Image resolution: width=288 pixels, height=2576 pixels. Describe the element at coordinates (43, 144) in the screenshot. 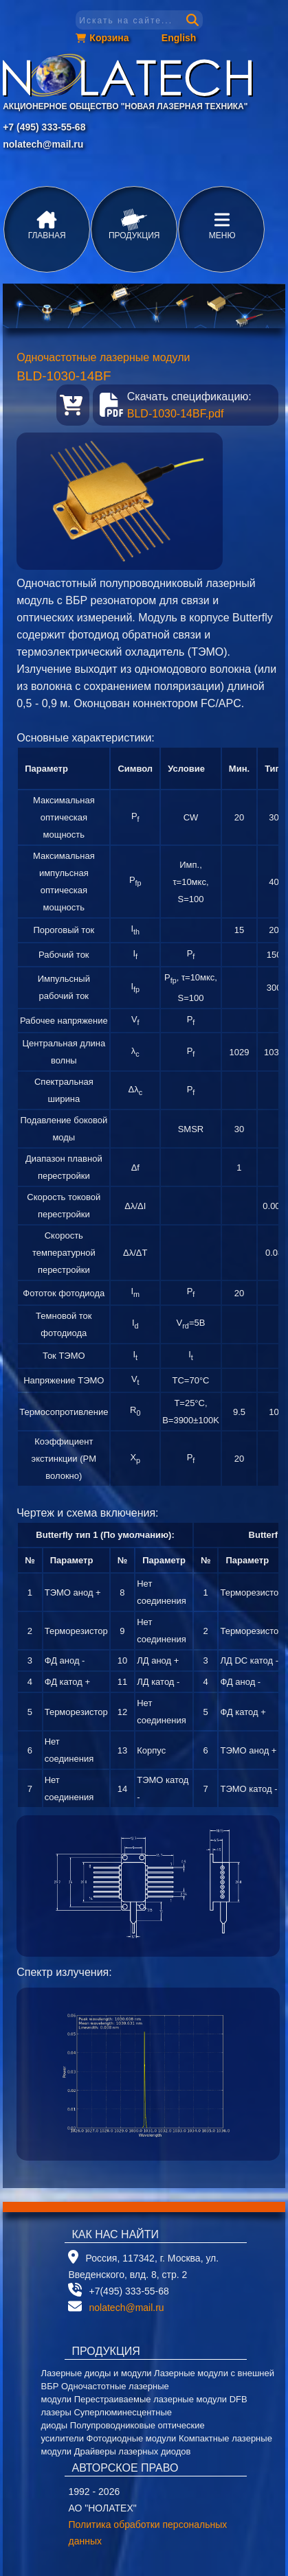

I see `nolatech@mail.ru` at that location.